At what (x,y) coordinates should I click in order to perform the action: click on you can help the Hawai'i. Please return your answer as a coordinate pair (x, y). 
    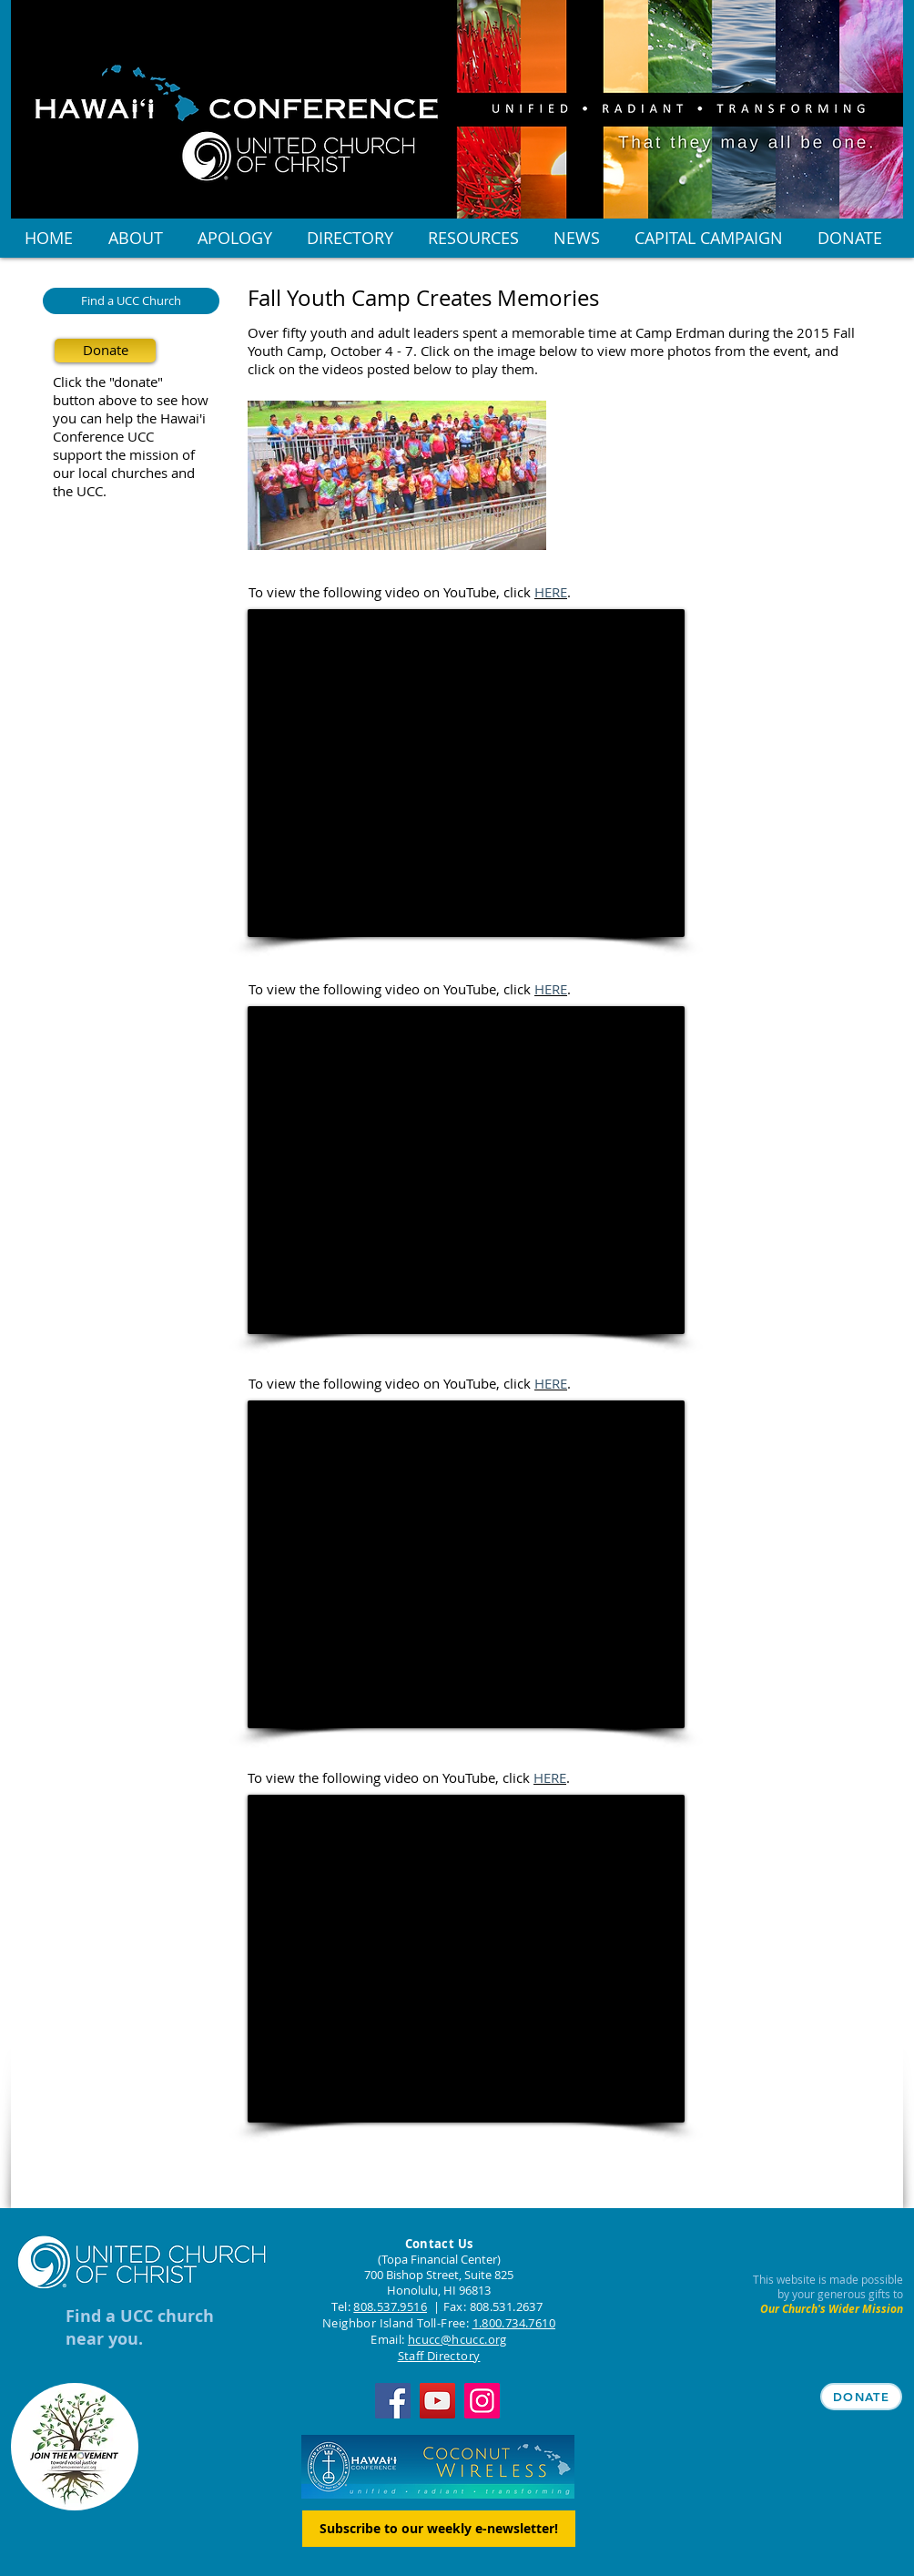
    Looking at the image, I should click on (129, 418).